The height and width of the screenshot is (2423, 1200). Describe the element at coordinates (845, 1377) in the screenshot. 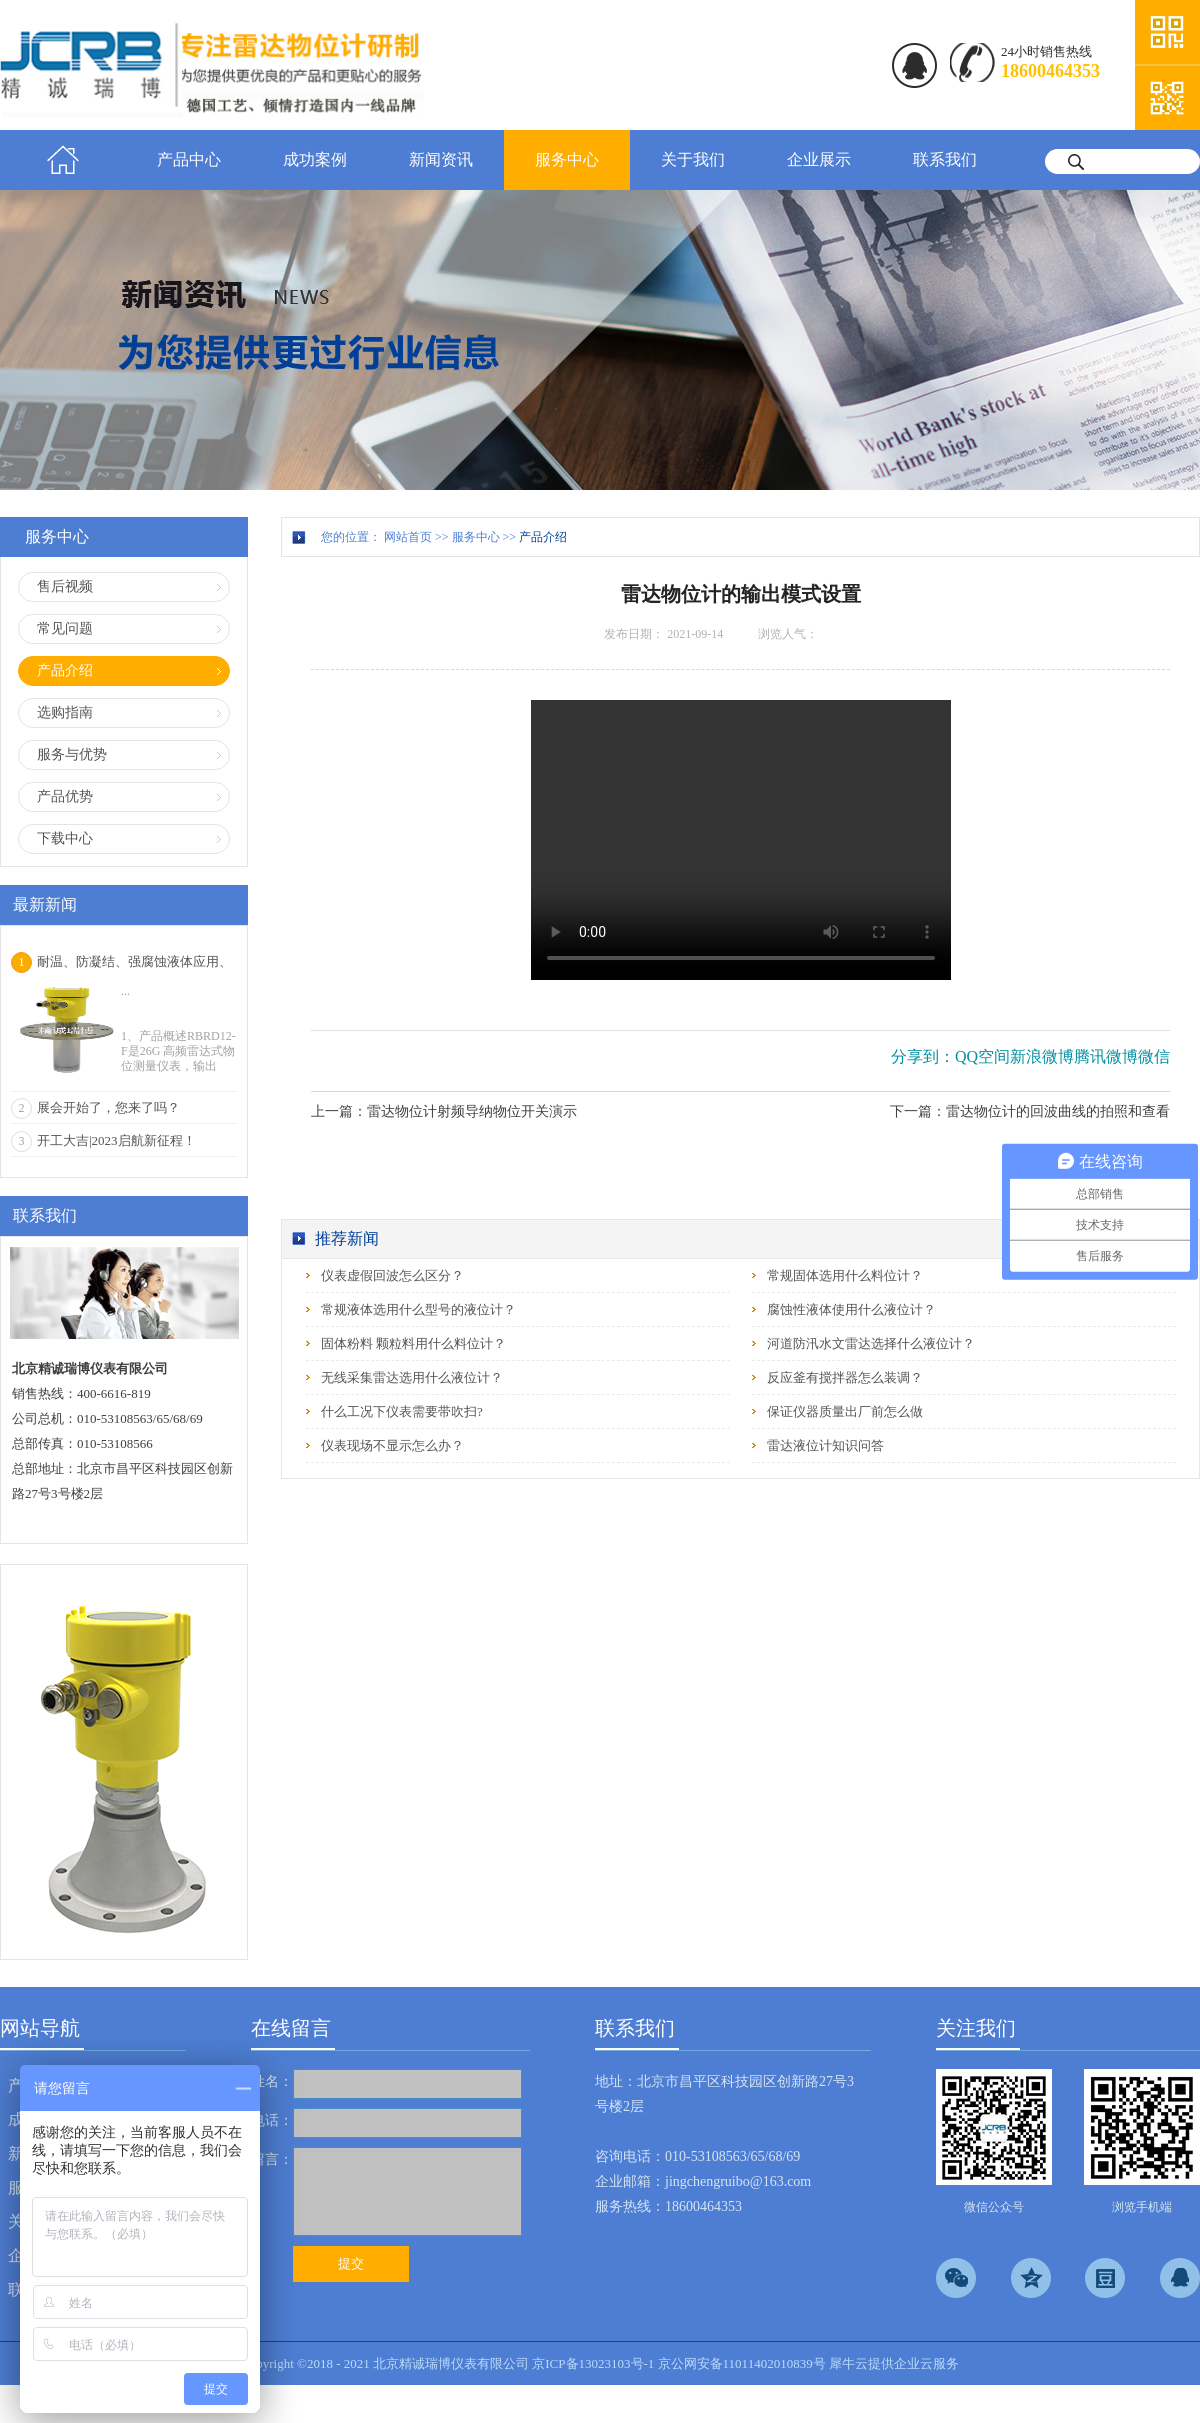

I see `反应釜有搅拌器怎么装调？` at that location.